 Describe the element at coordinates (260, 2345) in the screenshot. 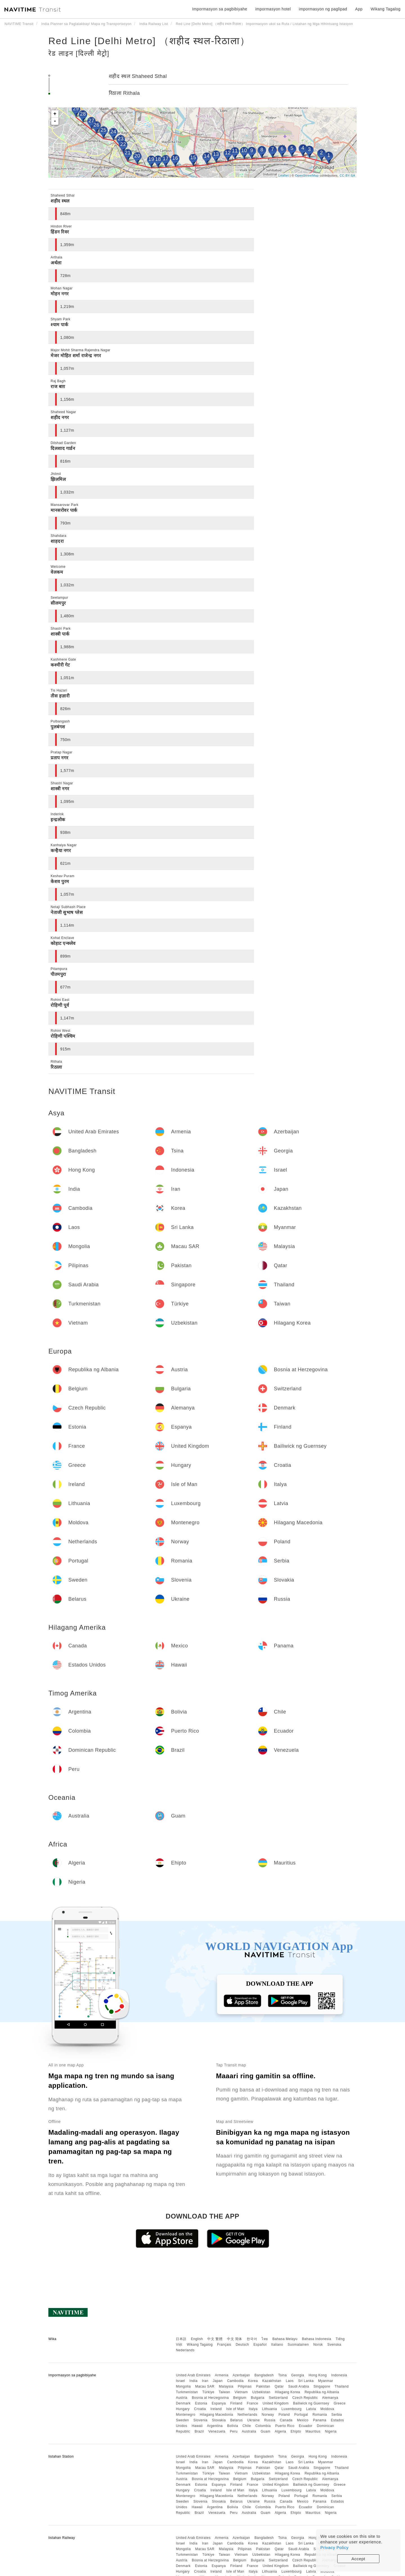

I see `Español` at that location.